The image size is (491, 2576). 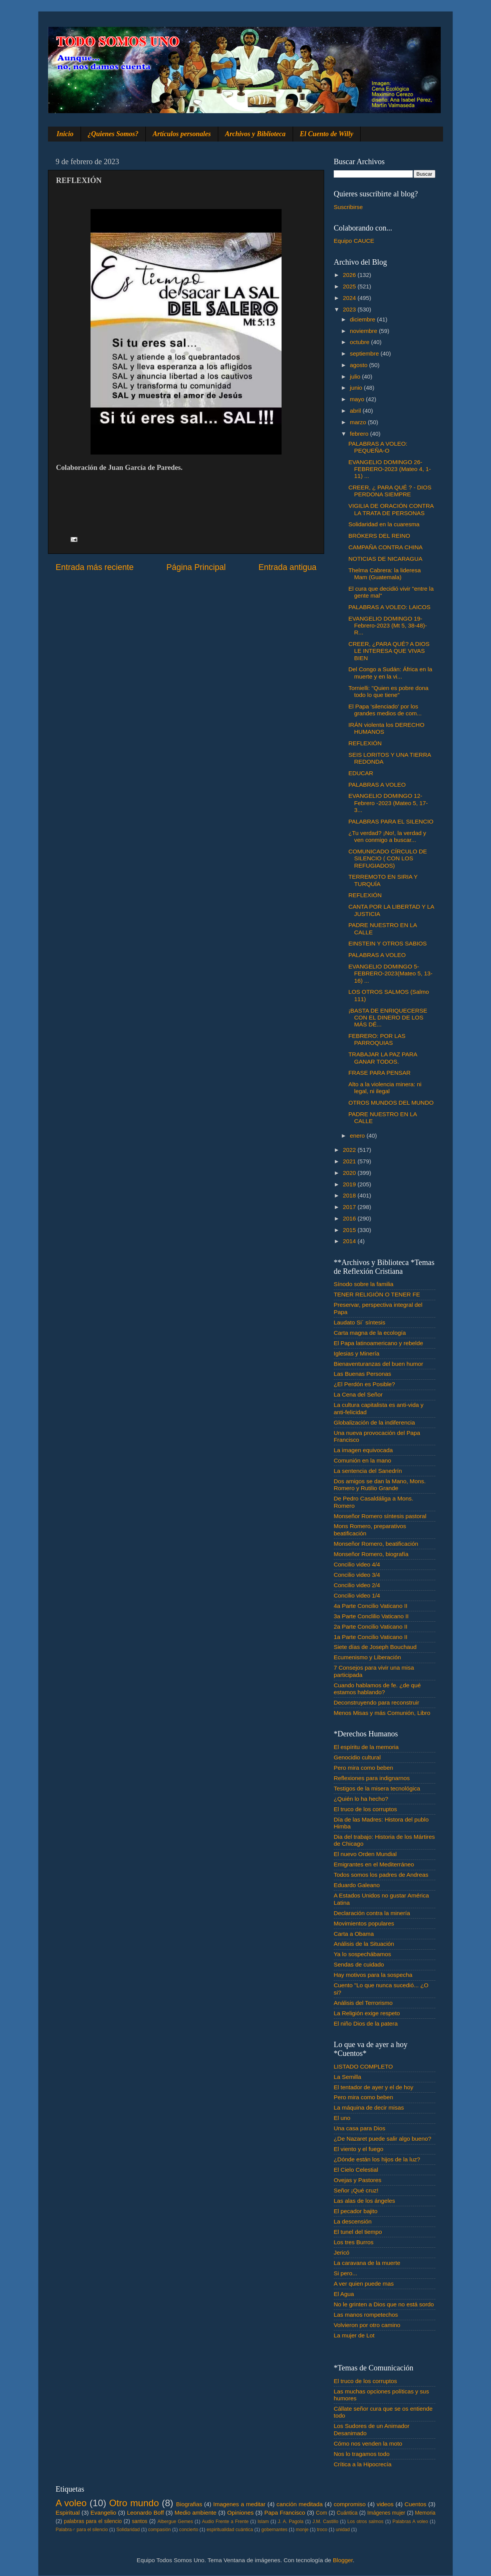 What do you see at coordinates (364, 1923) in the screenshot?
I see `Movimientos populares` at bounding box center [364, 1923].